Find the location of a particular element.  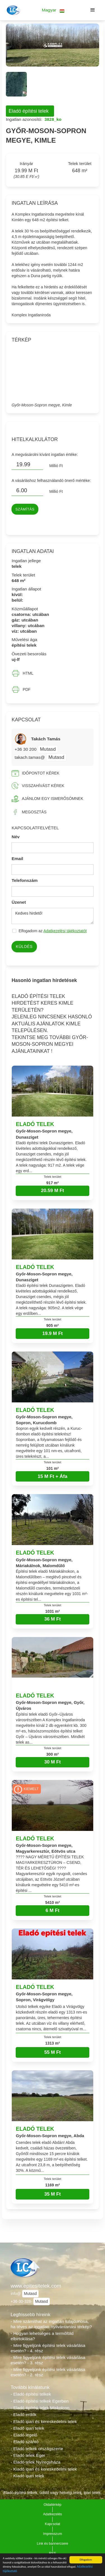

- Mire figyeljünk építési telek vásárlása esetén? - 4. rész is located at coordinates (48, 2348).